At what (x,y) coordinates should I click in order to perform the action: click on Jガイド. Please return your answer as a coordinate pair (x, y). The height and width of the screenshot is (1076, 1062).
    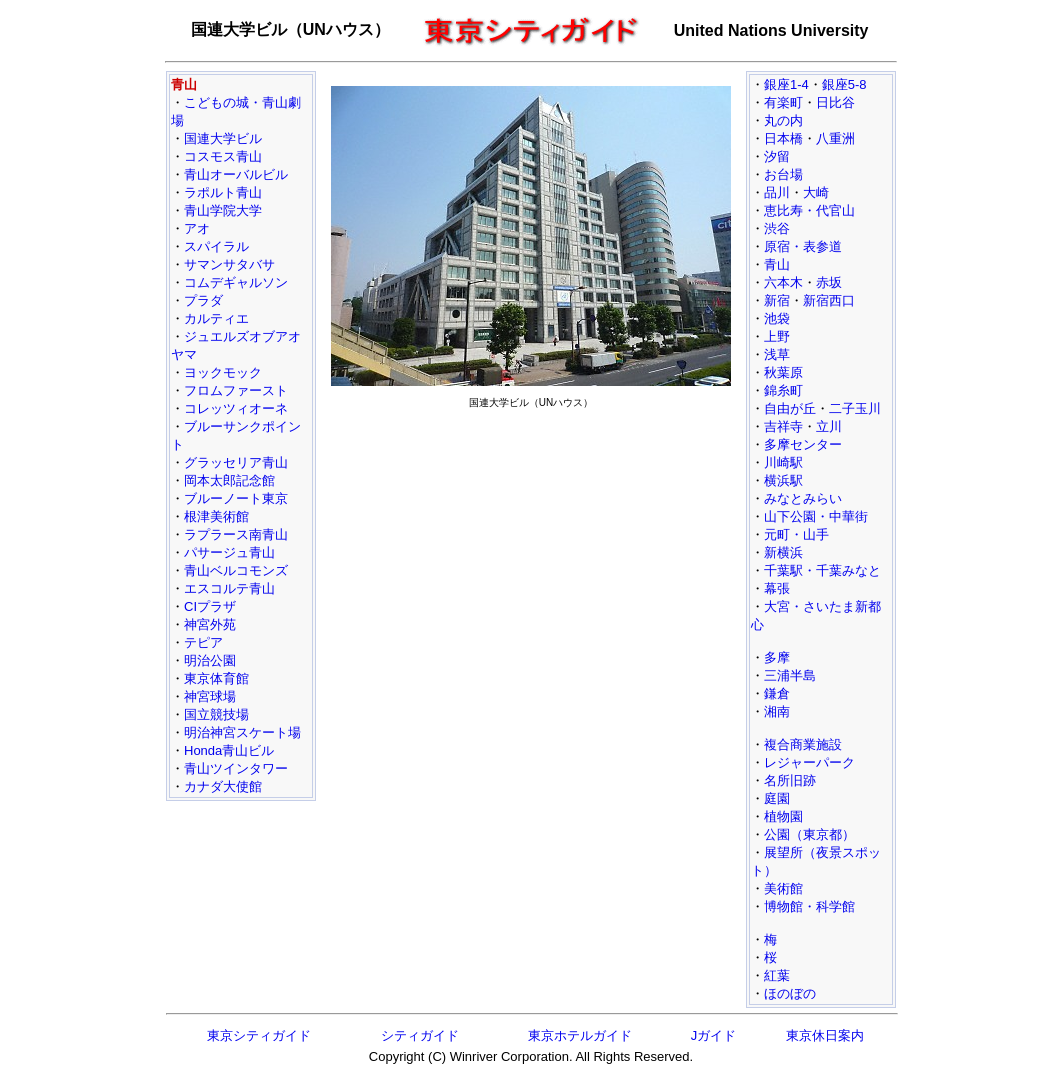
    Looking at the image, I should click on (714, 1035).